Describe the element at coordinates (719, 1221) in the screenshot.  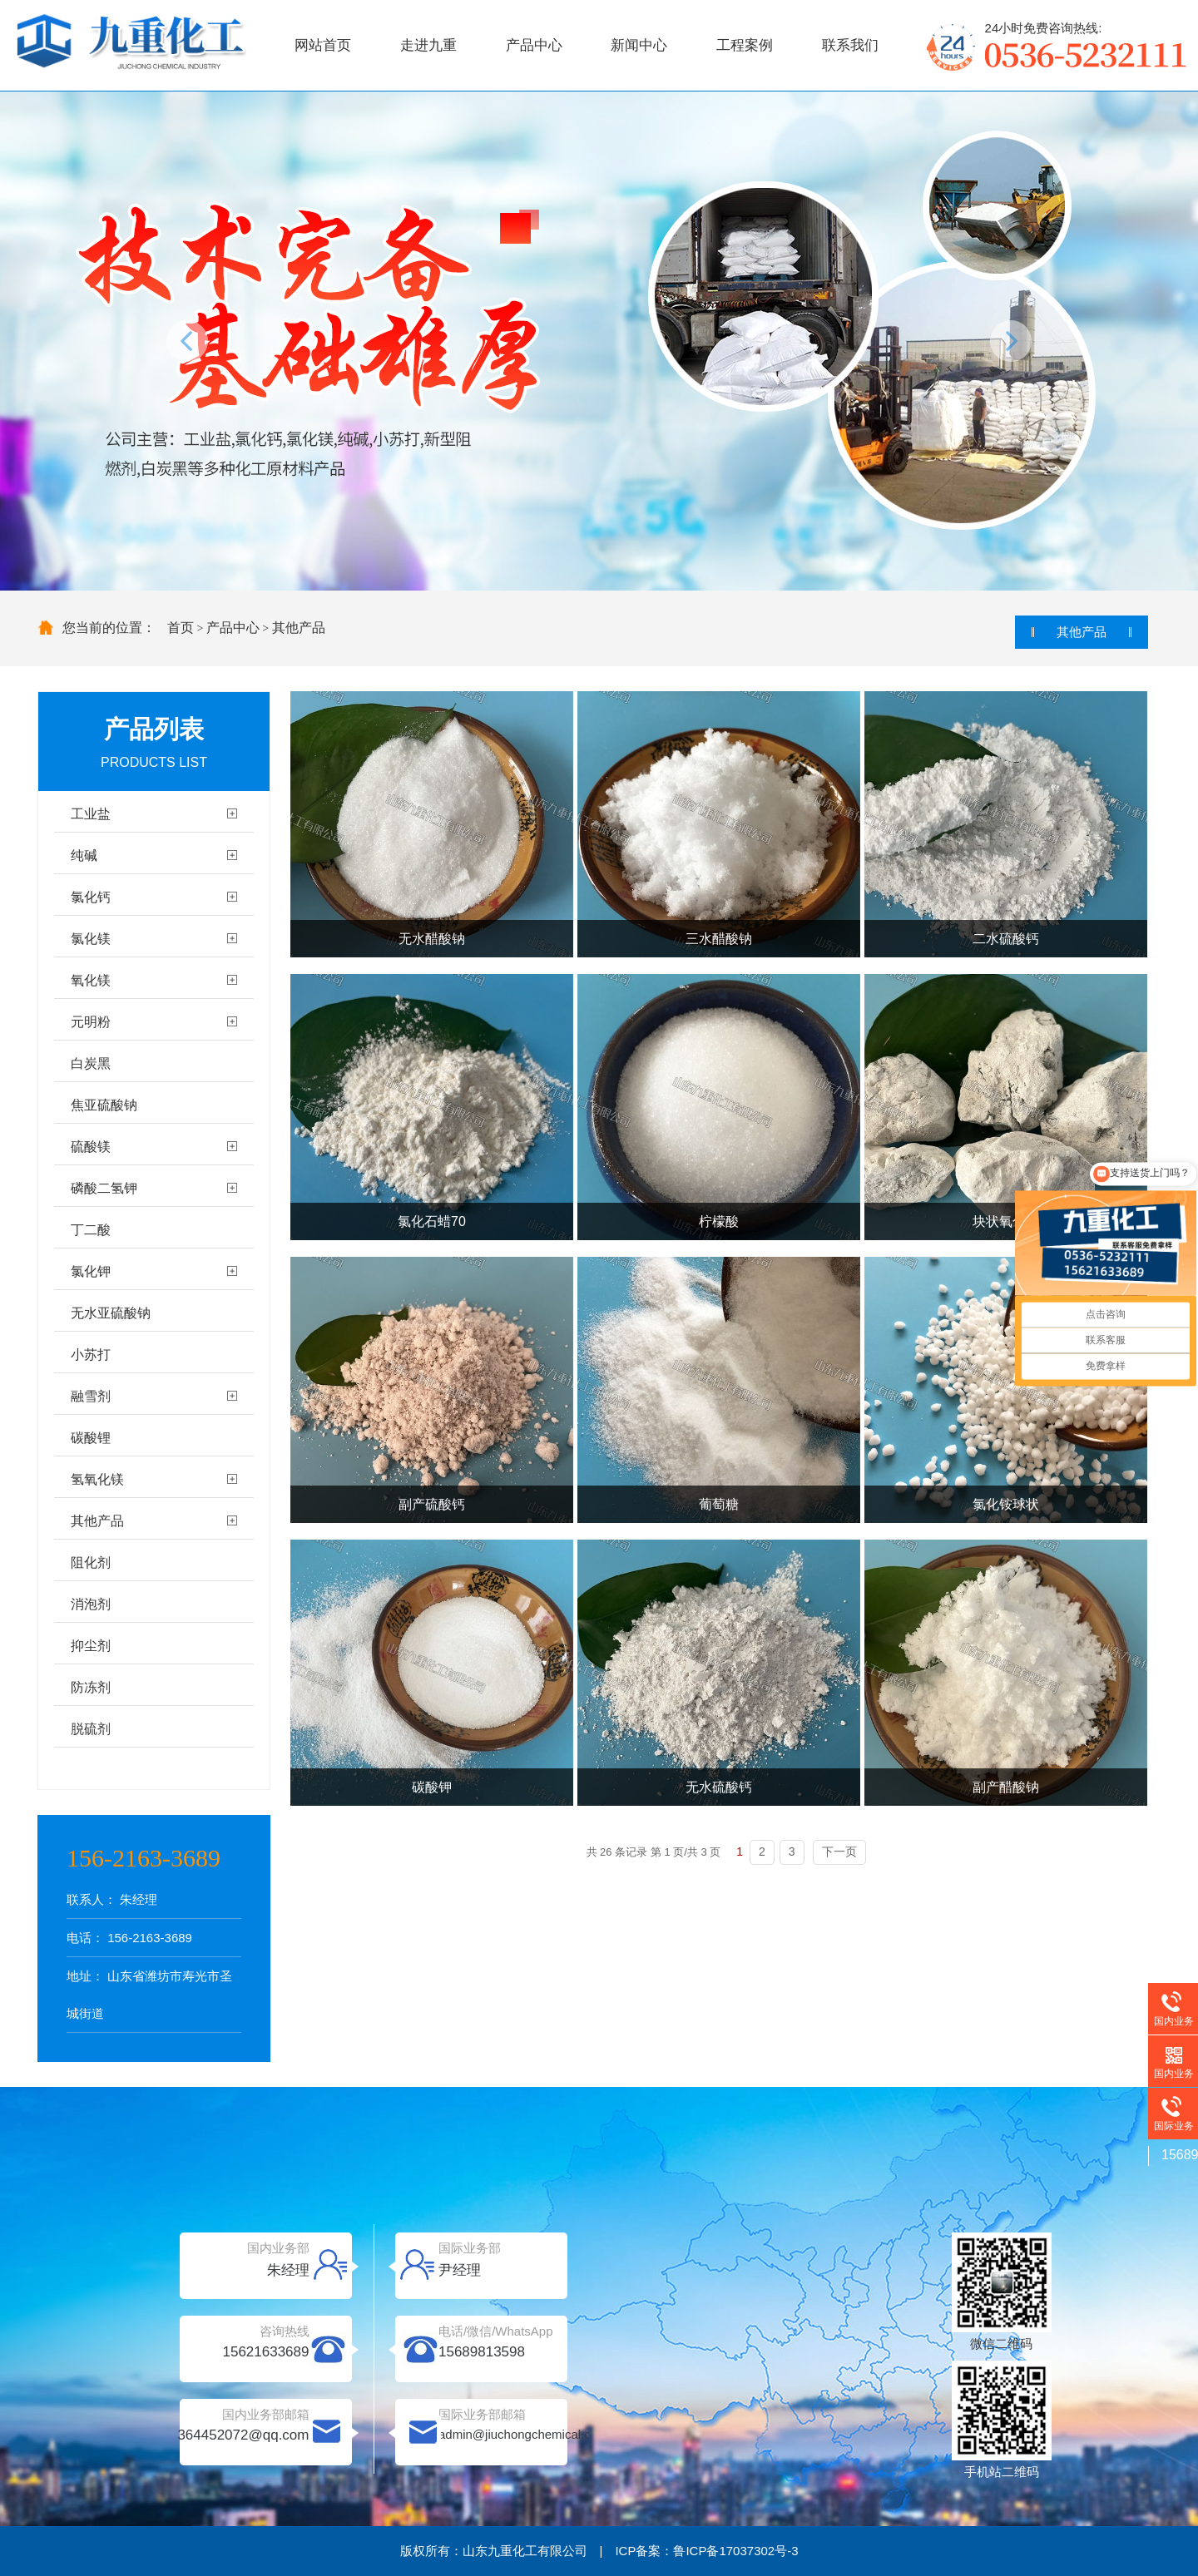
I see `柠檬酸` at that location.